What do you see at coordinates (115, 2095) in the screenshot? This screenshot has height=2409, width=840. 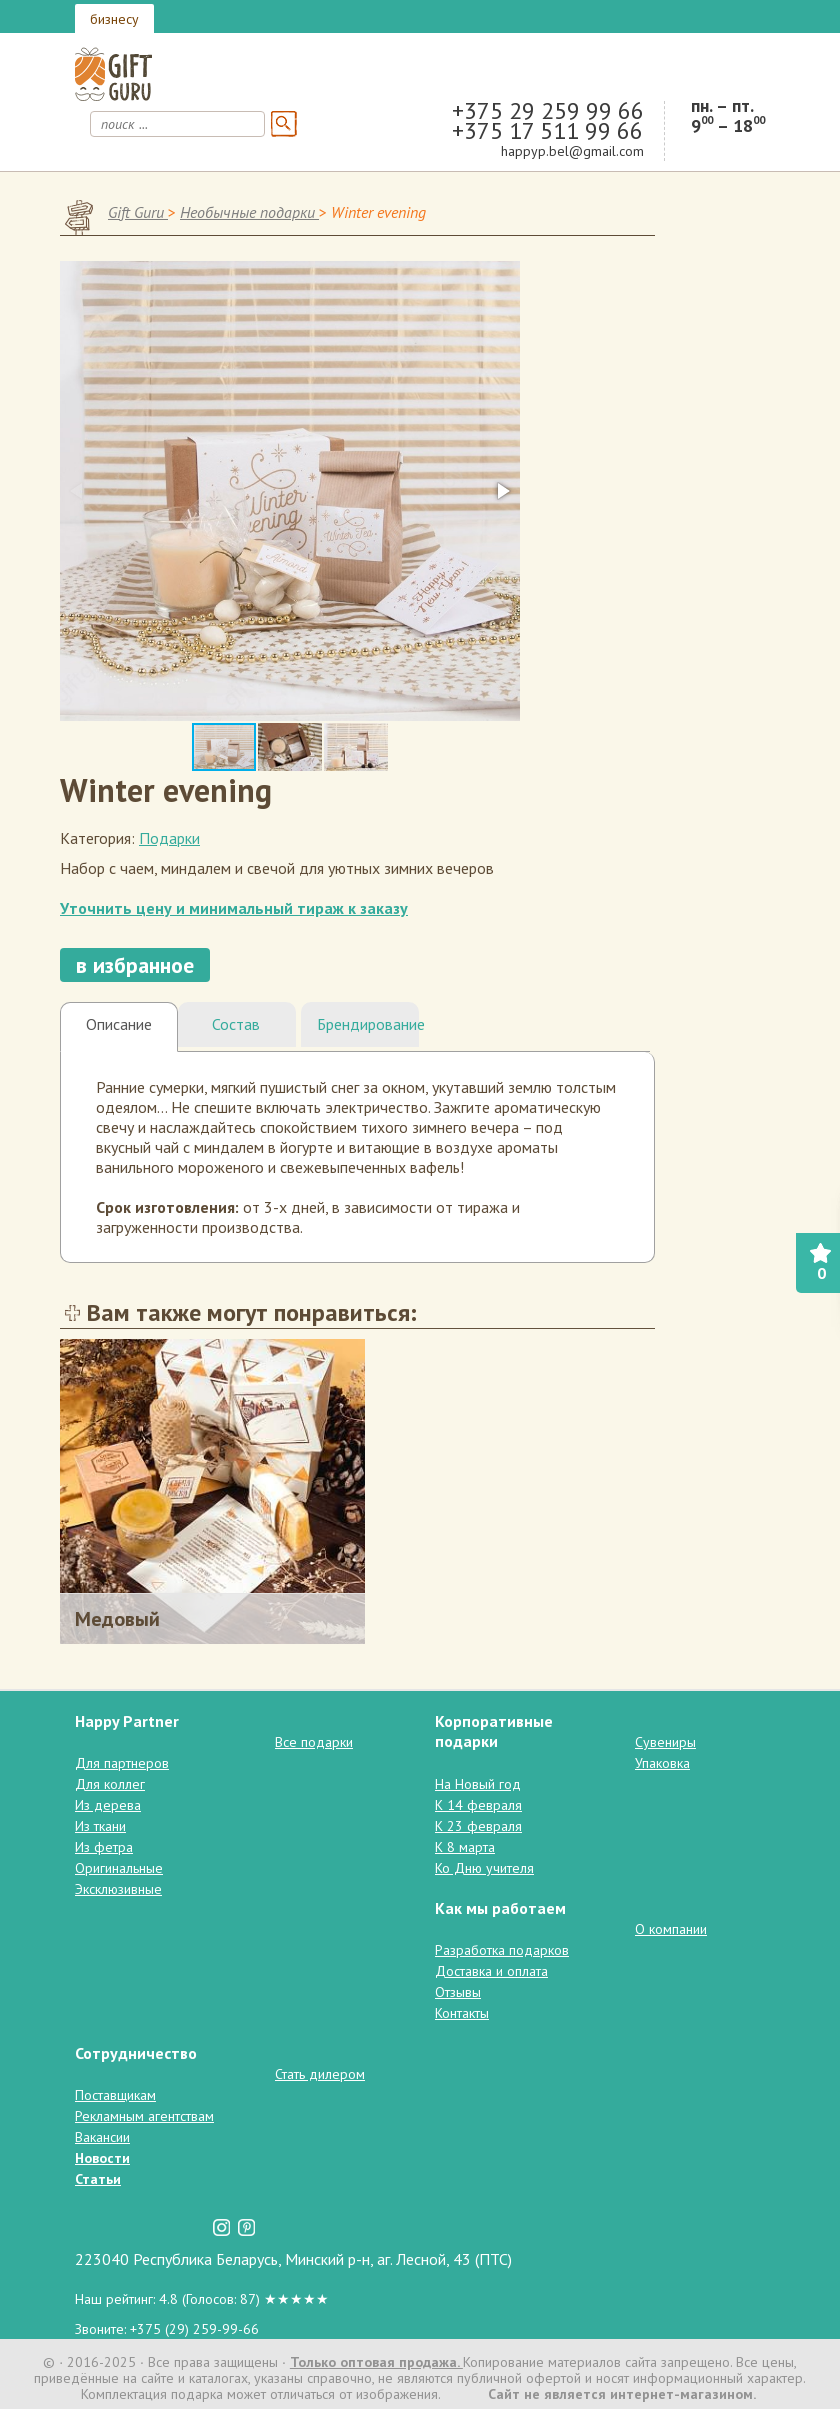 I see `Поставщикам` at bounding box center [115, 2095].